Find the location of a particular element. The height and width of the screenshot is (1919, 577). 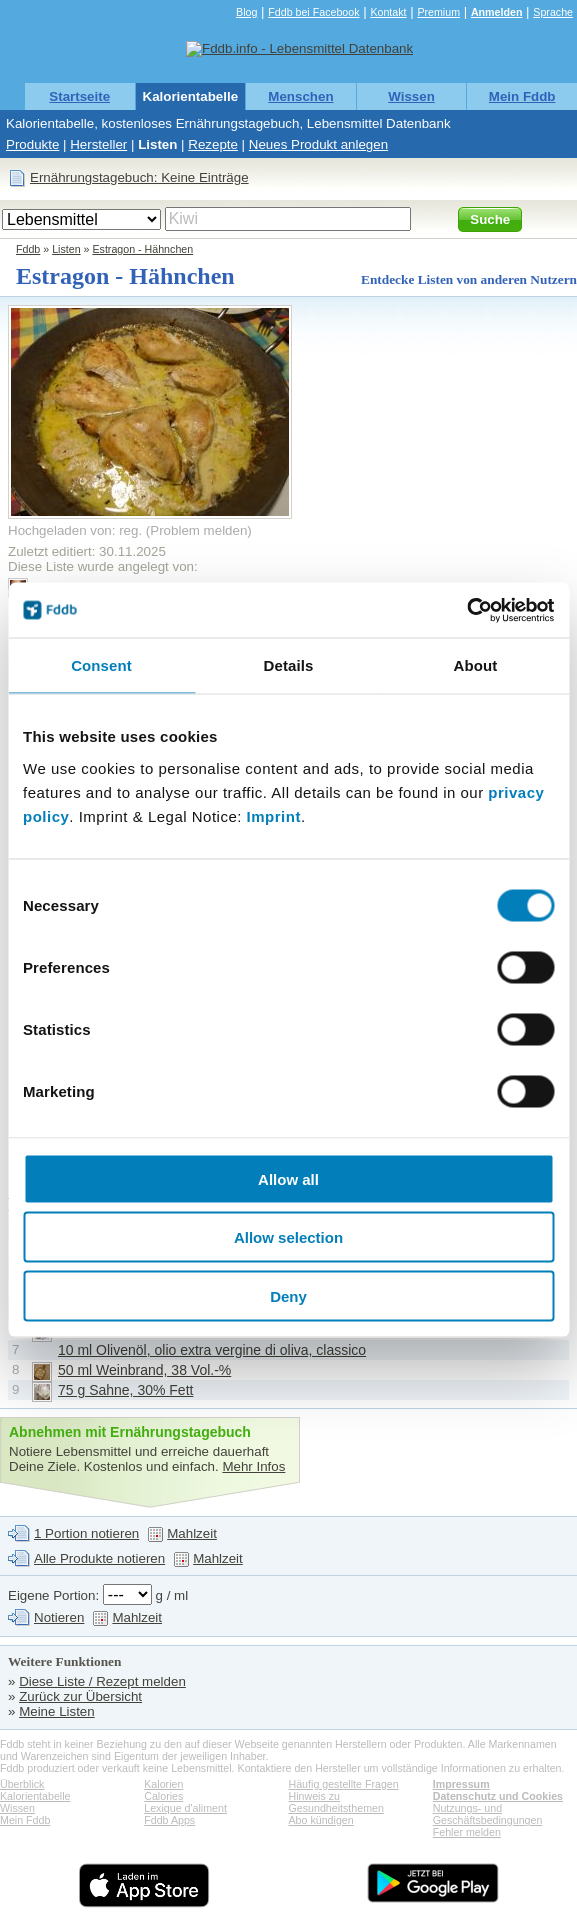

Produkte is located at coordinates (32, 144).